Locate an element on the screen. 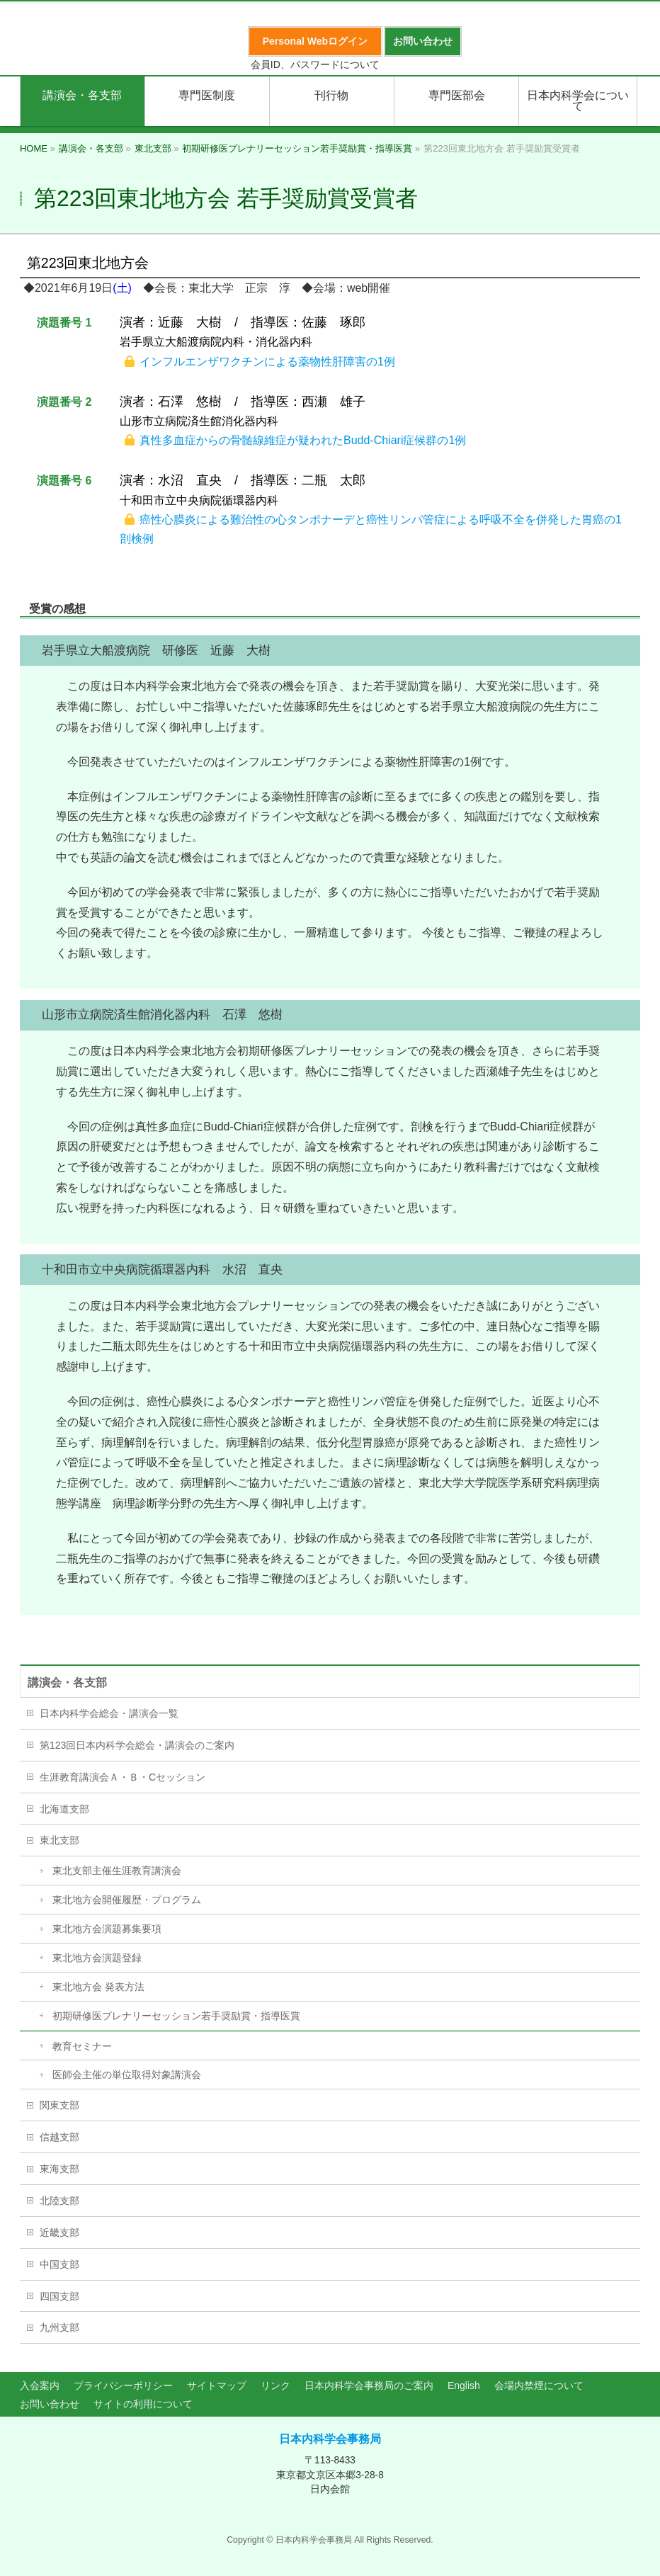 The height and width of the screenshot is (2576, 660). 日本内科学会事務局 is located at coordinates (330, 2439).